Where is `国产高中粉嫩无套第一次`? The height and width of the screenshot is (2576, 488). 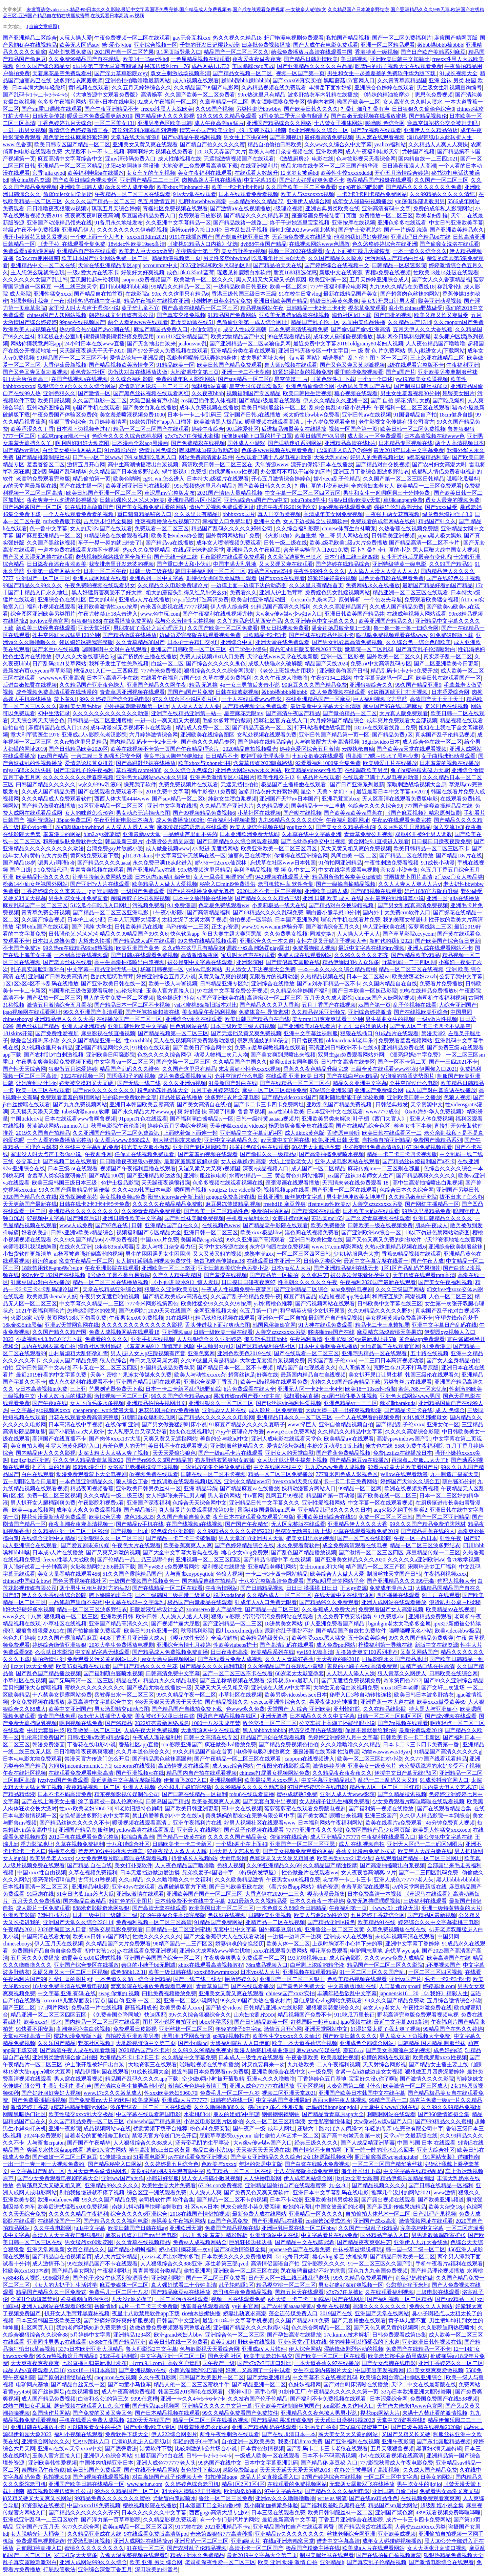
国产高中粉嫩无套第一次 is located at coordinates (351, 2135).